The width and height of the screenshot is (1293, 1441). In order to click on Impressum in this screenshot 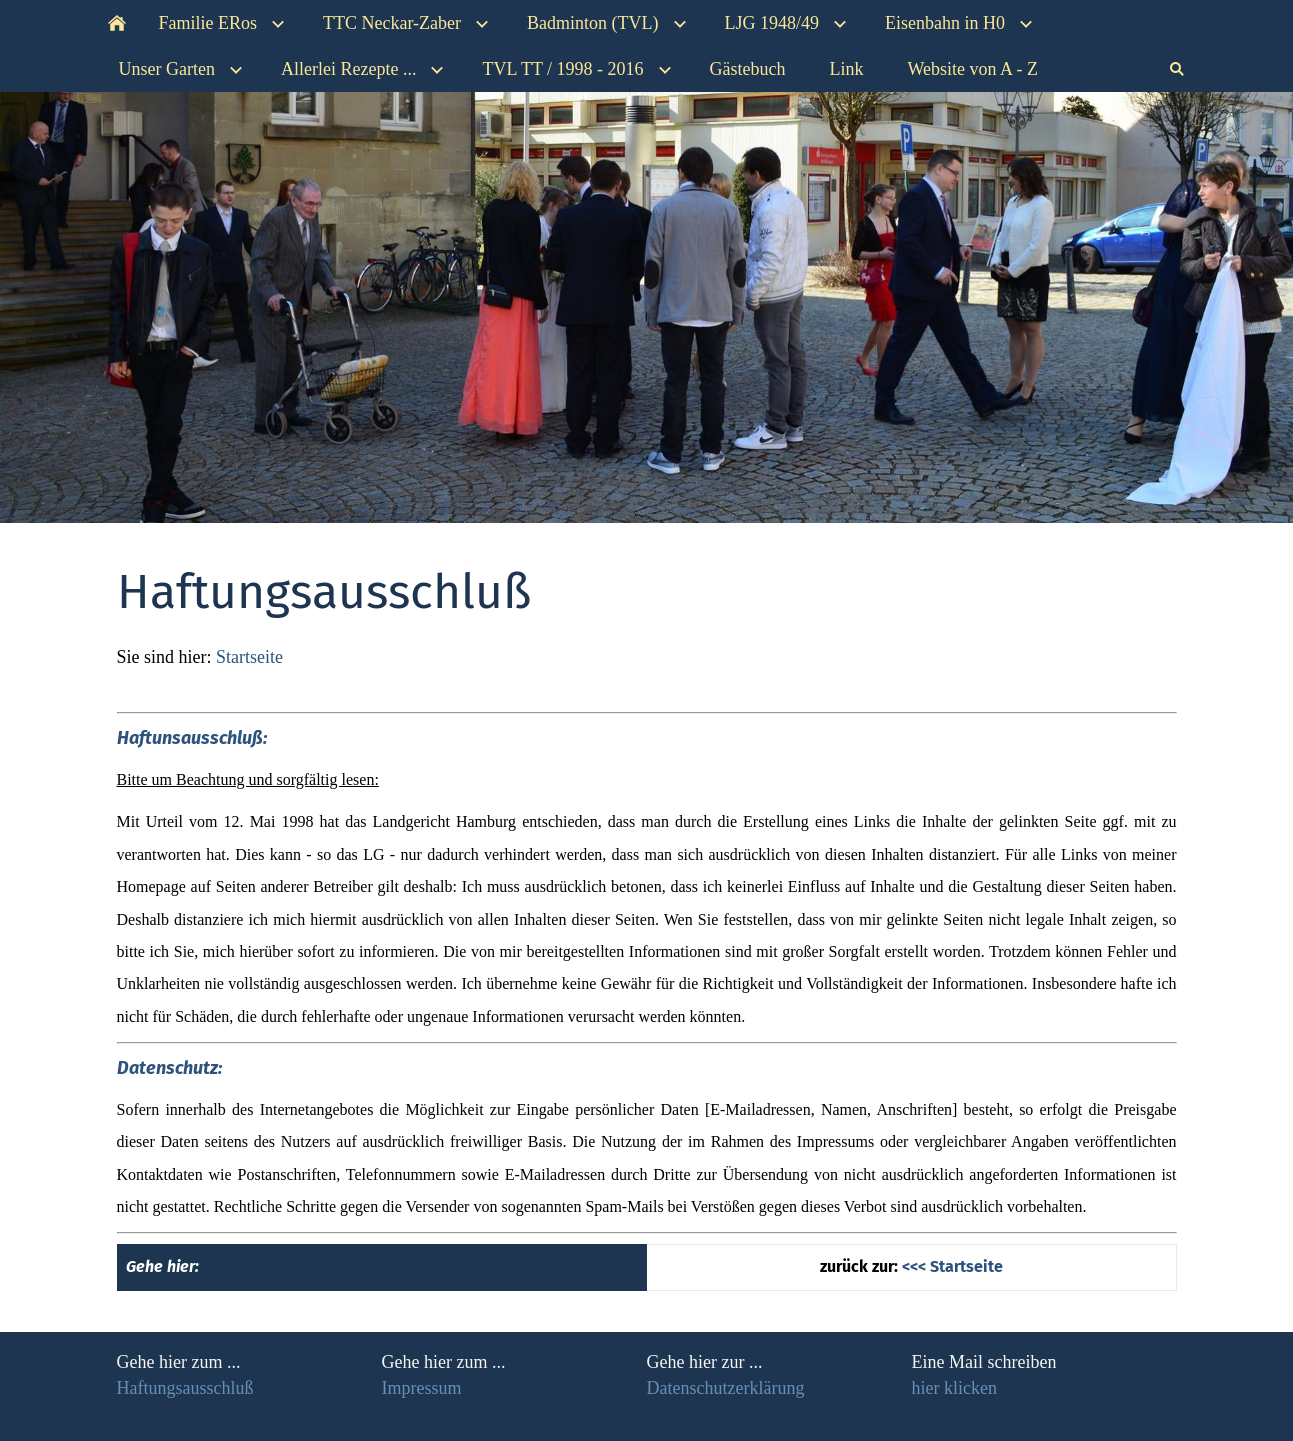, I will do `click(422, 1388)`.